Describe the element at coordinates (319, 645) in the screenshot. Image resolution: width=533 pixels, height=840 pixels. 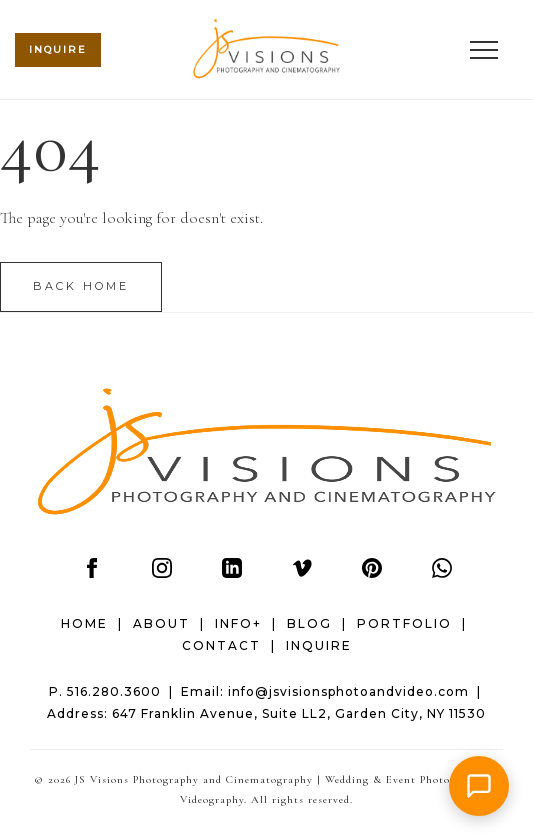
I see `INQUIRE` at that location.